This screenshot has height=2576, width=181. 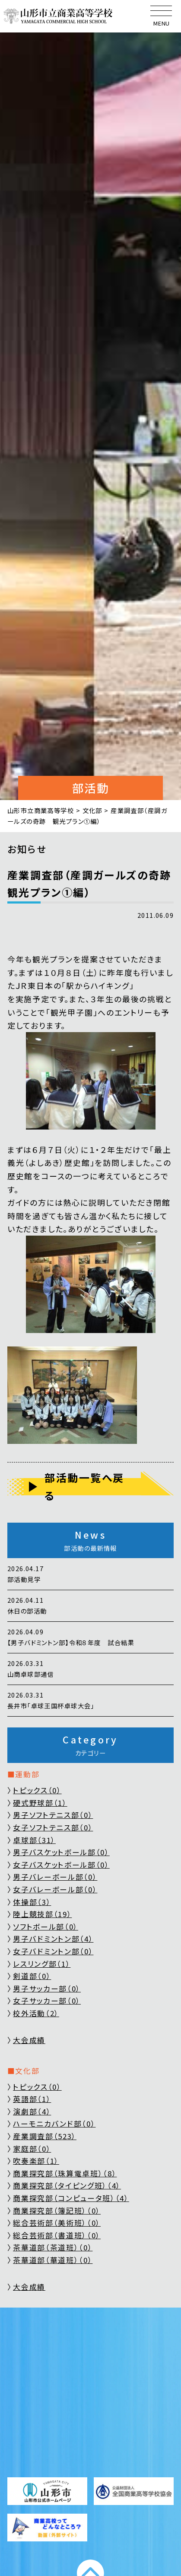 What do you see at coordinates (53, 1827) in the screenshot?
I see `女子ソフトテニス部（0）` at bounding box center [53, 1827].